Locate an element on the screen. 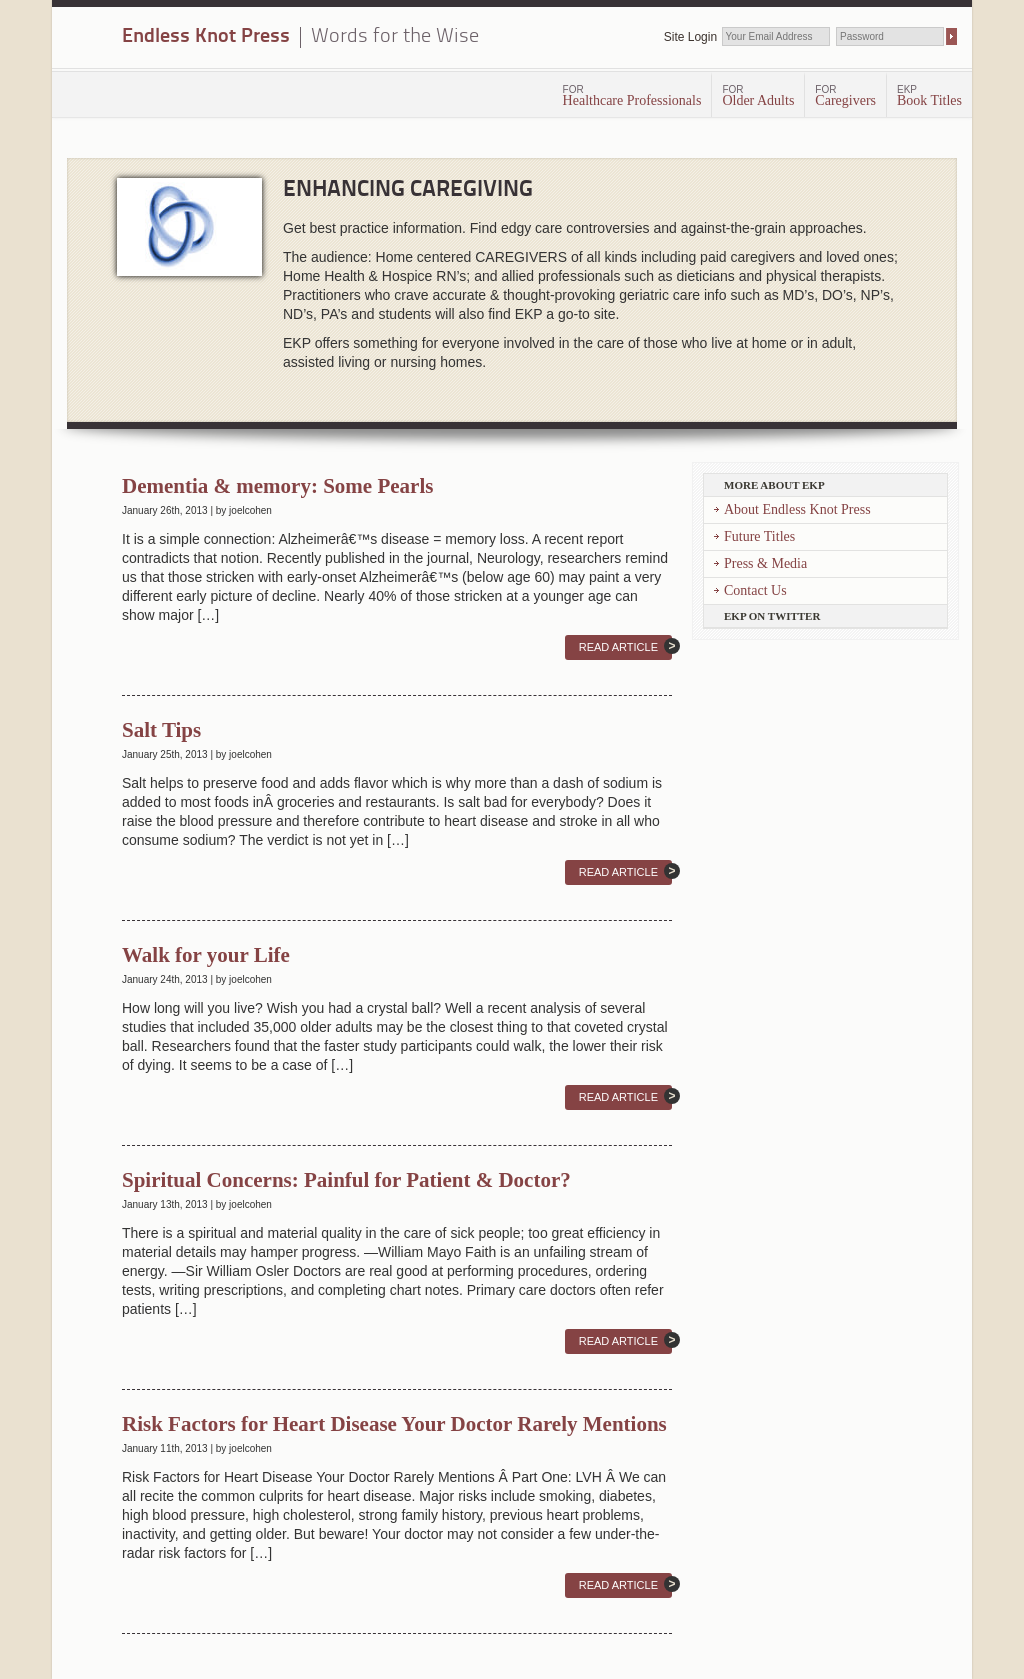 The image size is (1024, 1679). About Endless Knot Press is located at coordinates (797, 509).